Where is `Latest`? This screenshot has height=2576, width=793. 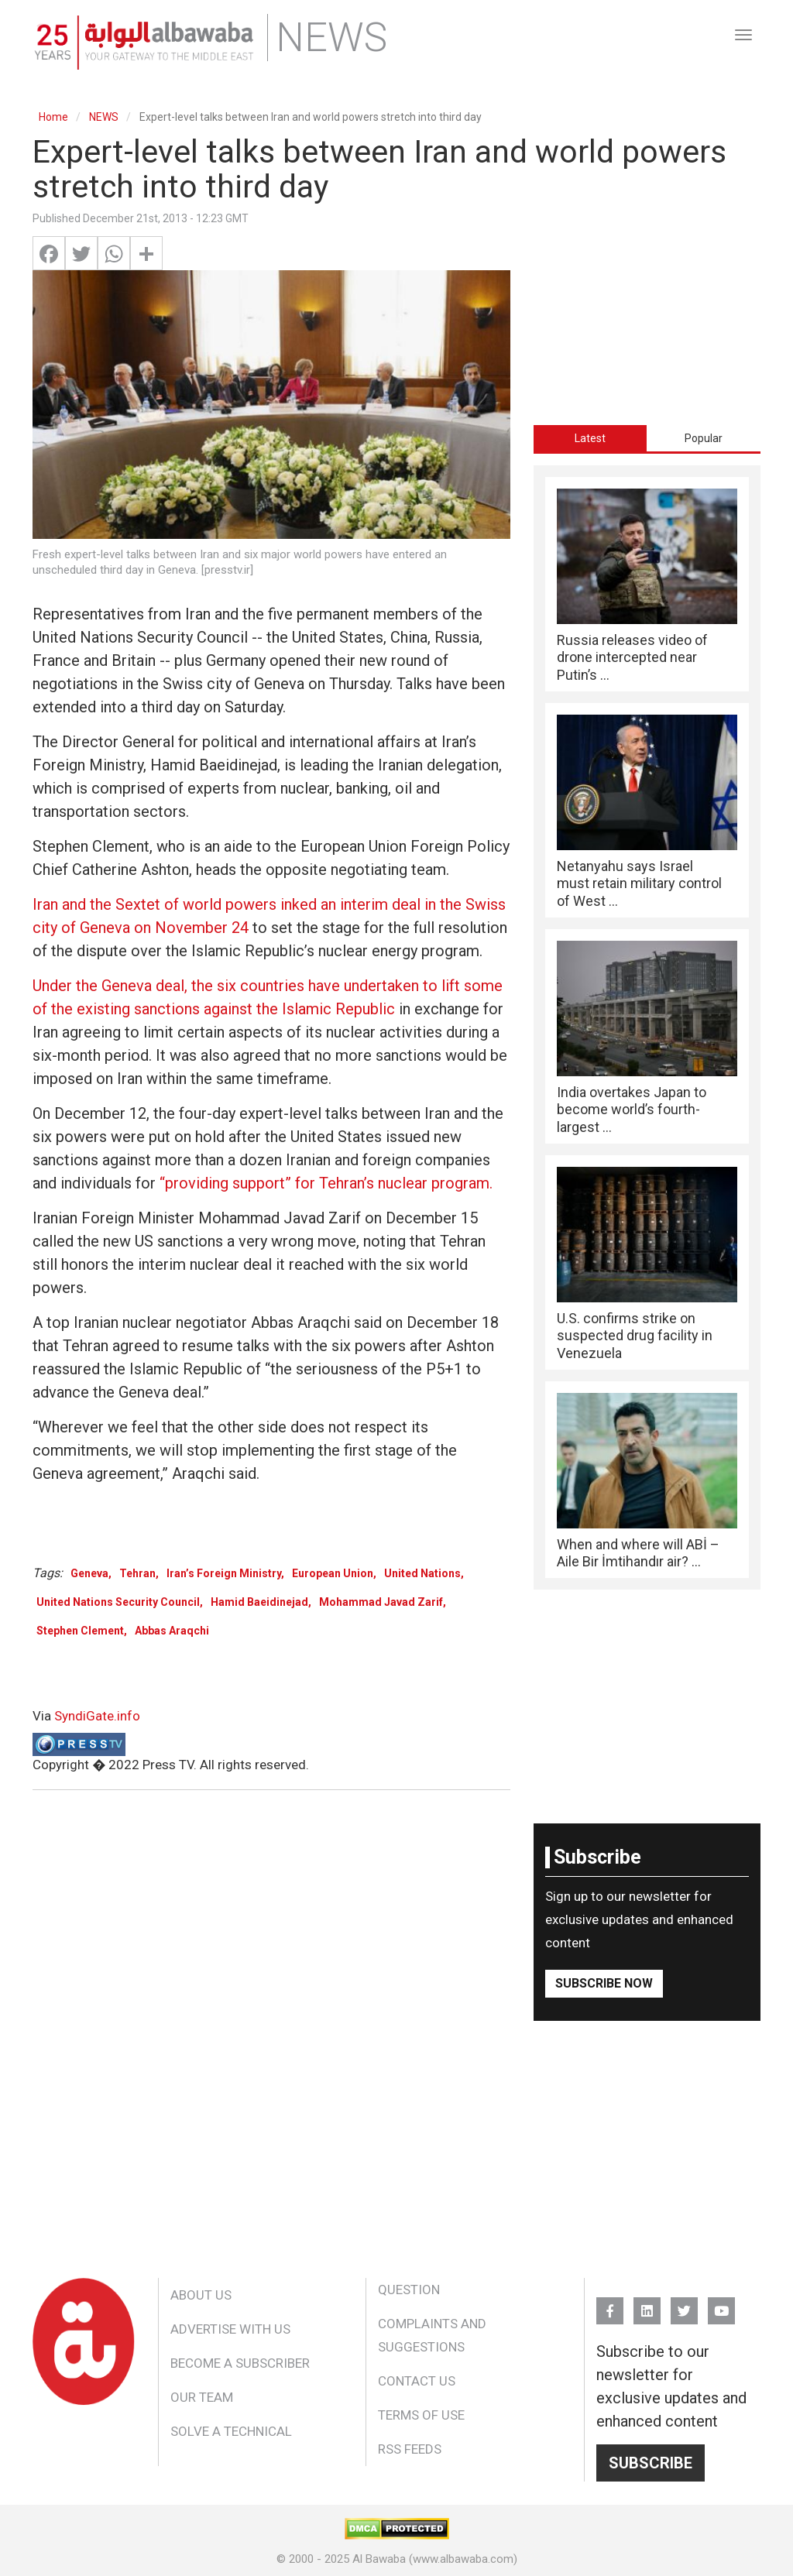 Latest is located at coordinates (590, 438).